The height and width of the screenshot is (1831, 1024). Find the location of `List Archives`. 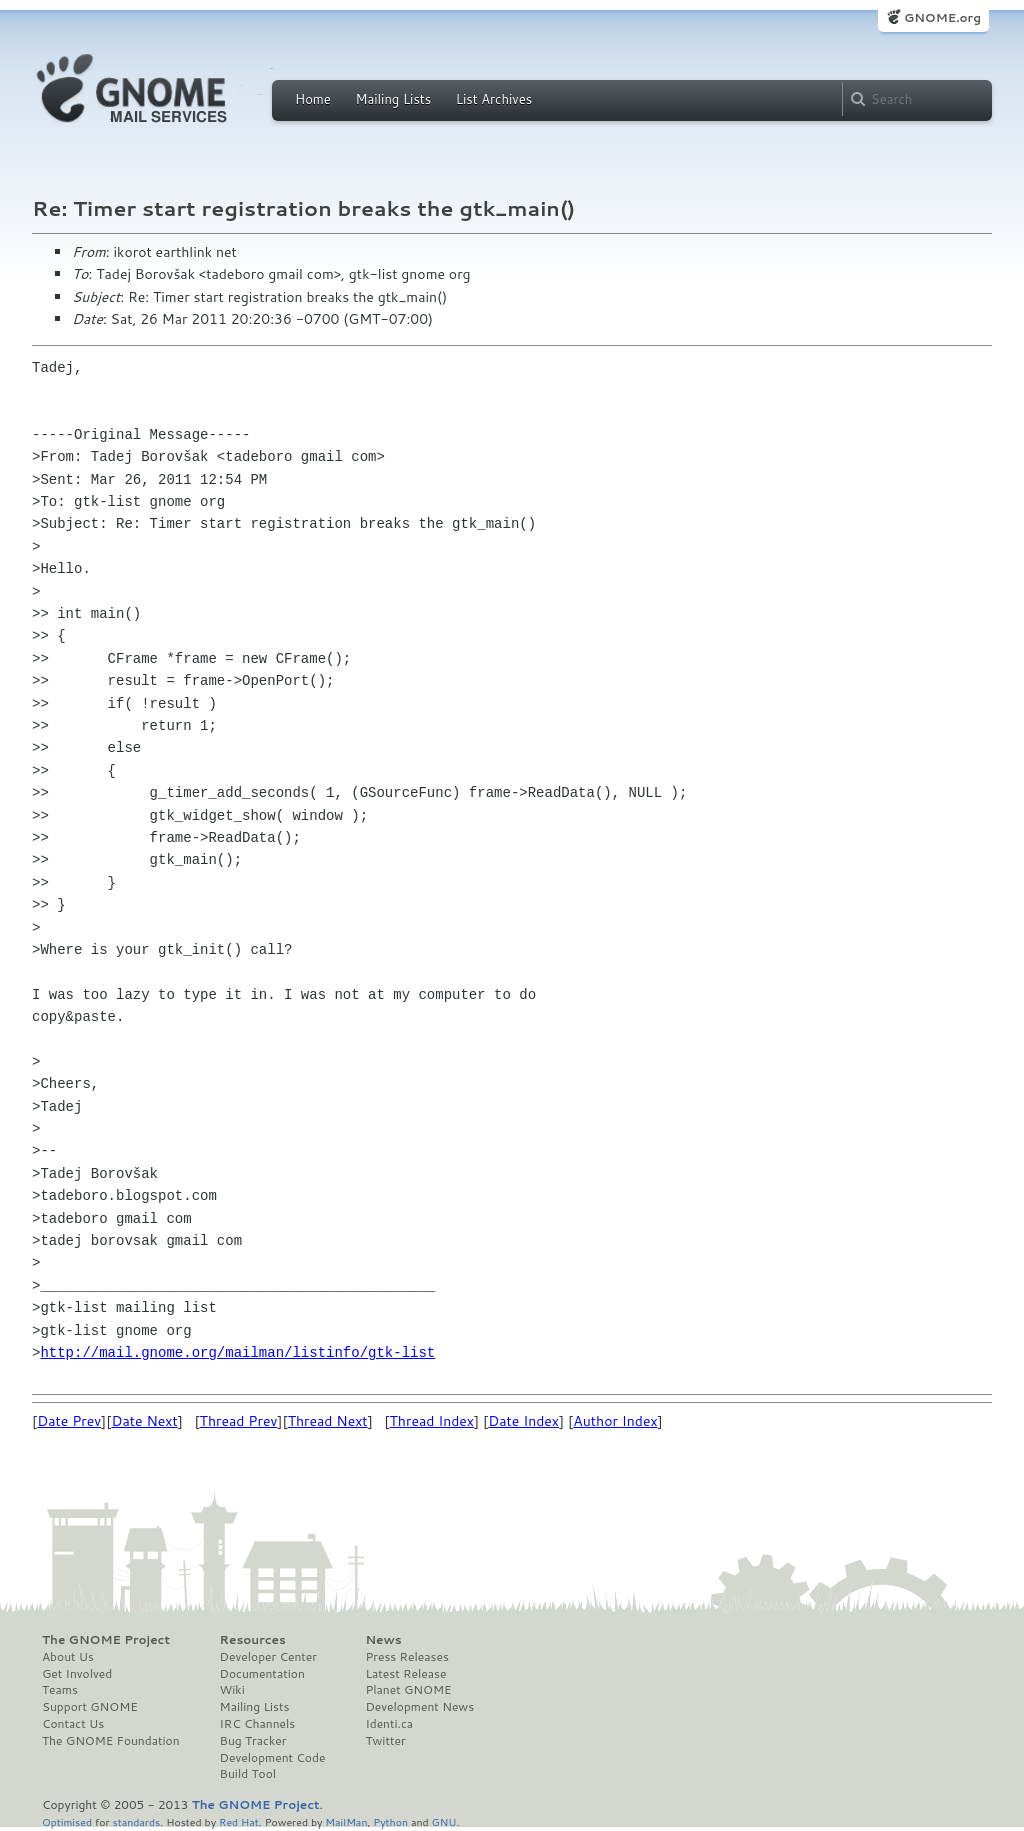

List Archives is located at coordinates (494, 99).